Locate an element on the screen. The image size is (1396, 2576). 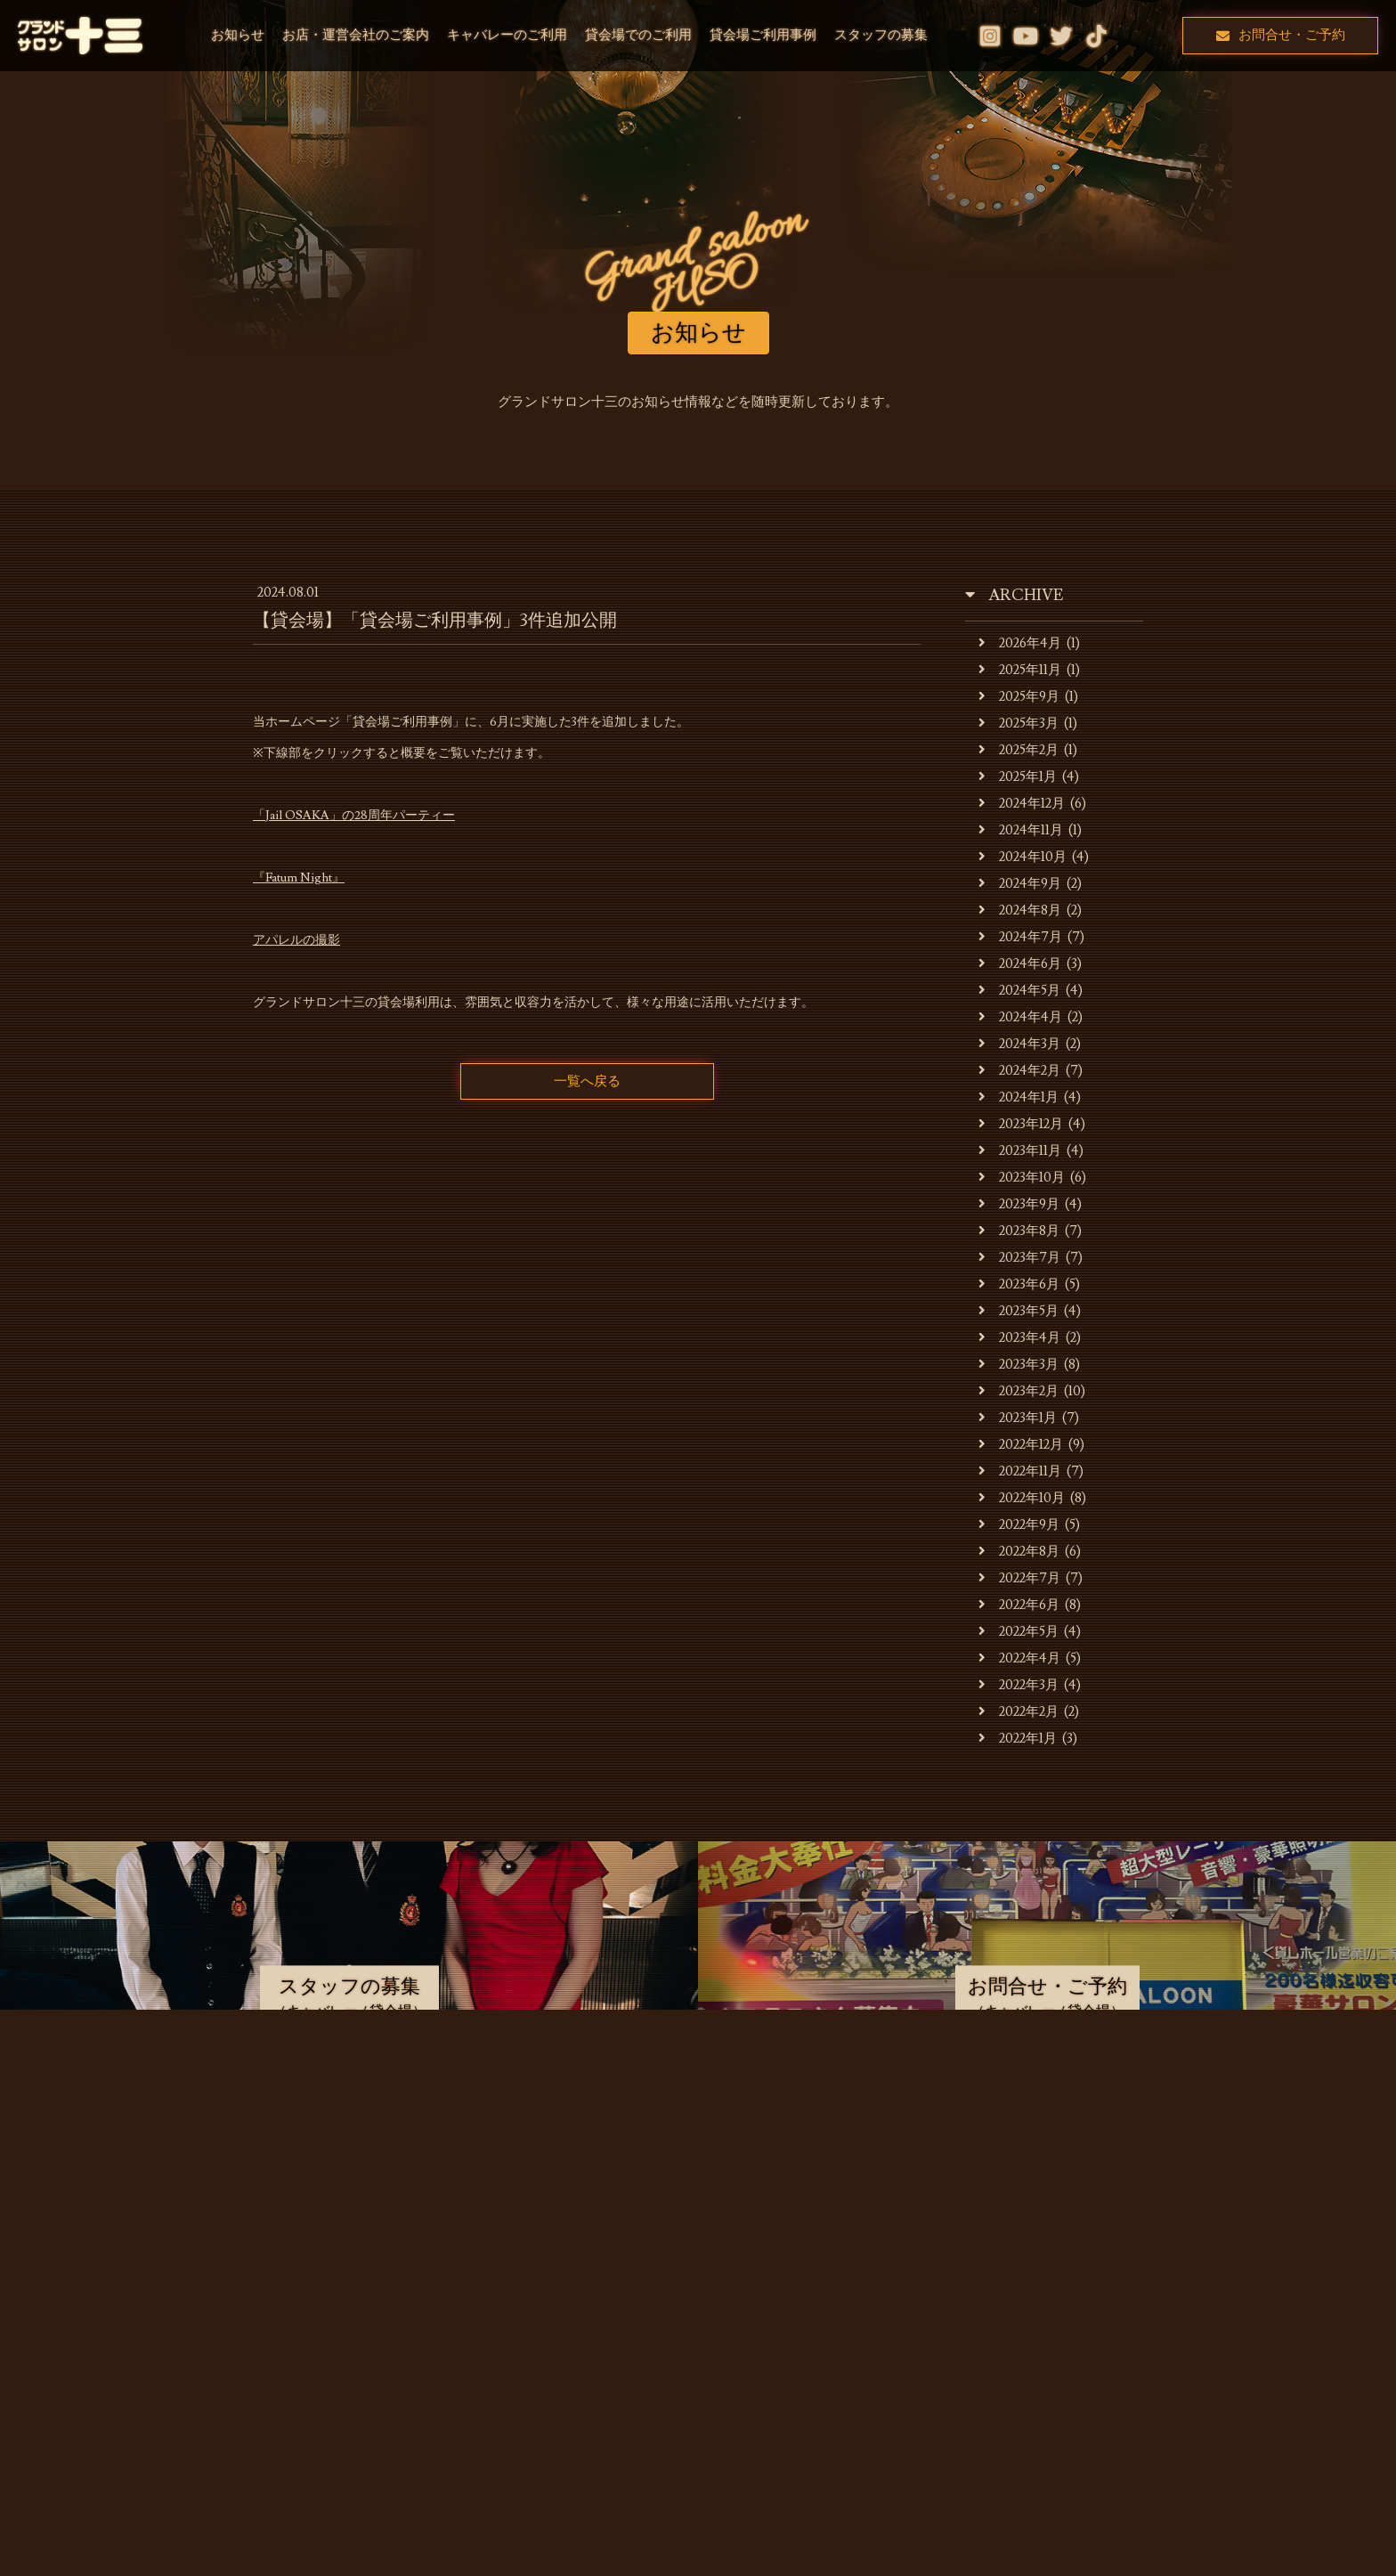
2022年10月 is located at coordinates (1021, 1498).